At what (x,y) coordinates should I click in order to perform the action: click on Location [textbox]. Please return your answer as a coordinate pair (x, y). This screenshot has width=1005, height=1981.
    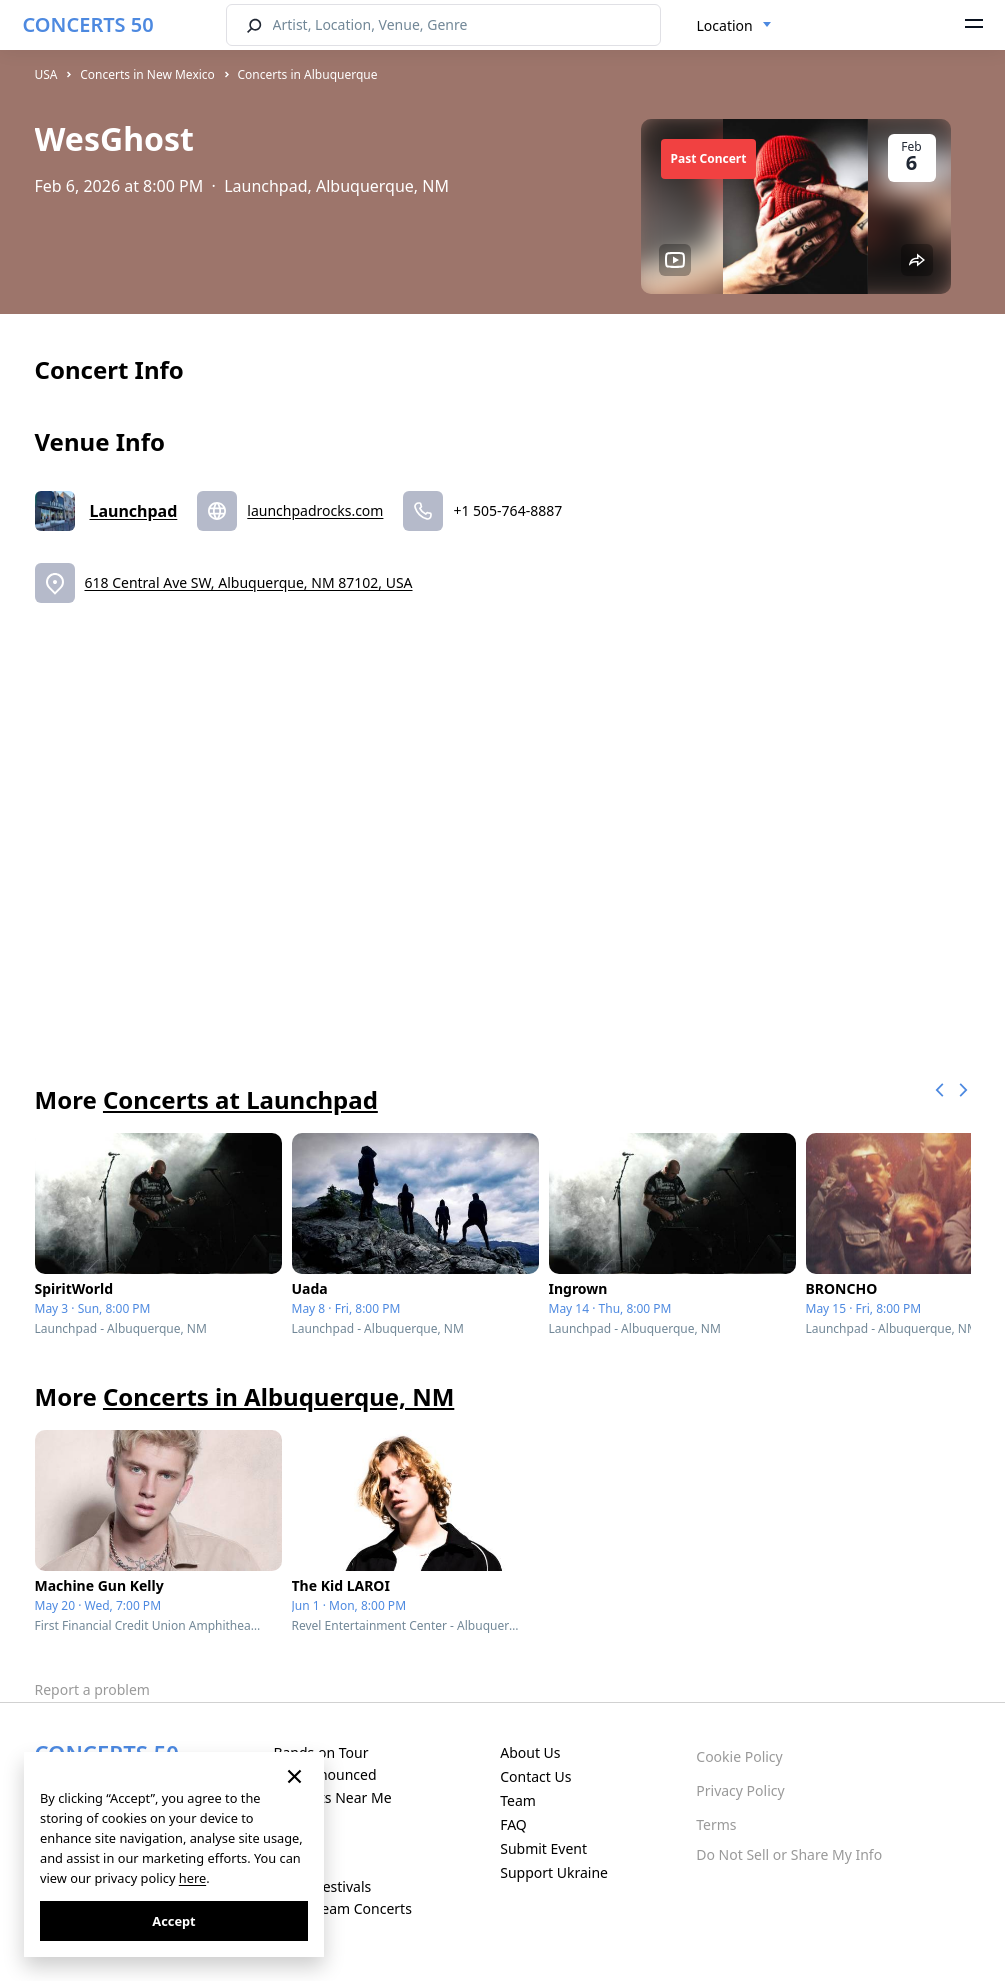
    Looking at the image, I should click on (725, 25).